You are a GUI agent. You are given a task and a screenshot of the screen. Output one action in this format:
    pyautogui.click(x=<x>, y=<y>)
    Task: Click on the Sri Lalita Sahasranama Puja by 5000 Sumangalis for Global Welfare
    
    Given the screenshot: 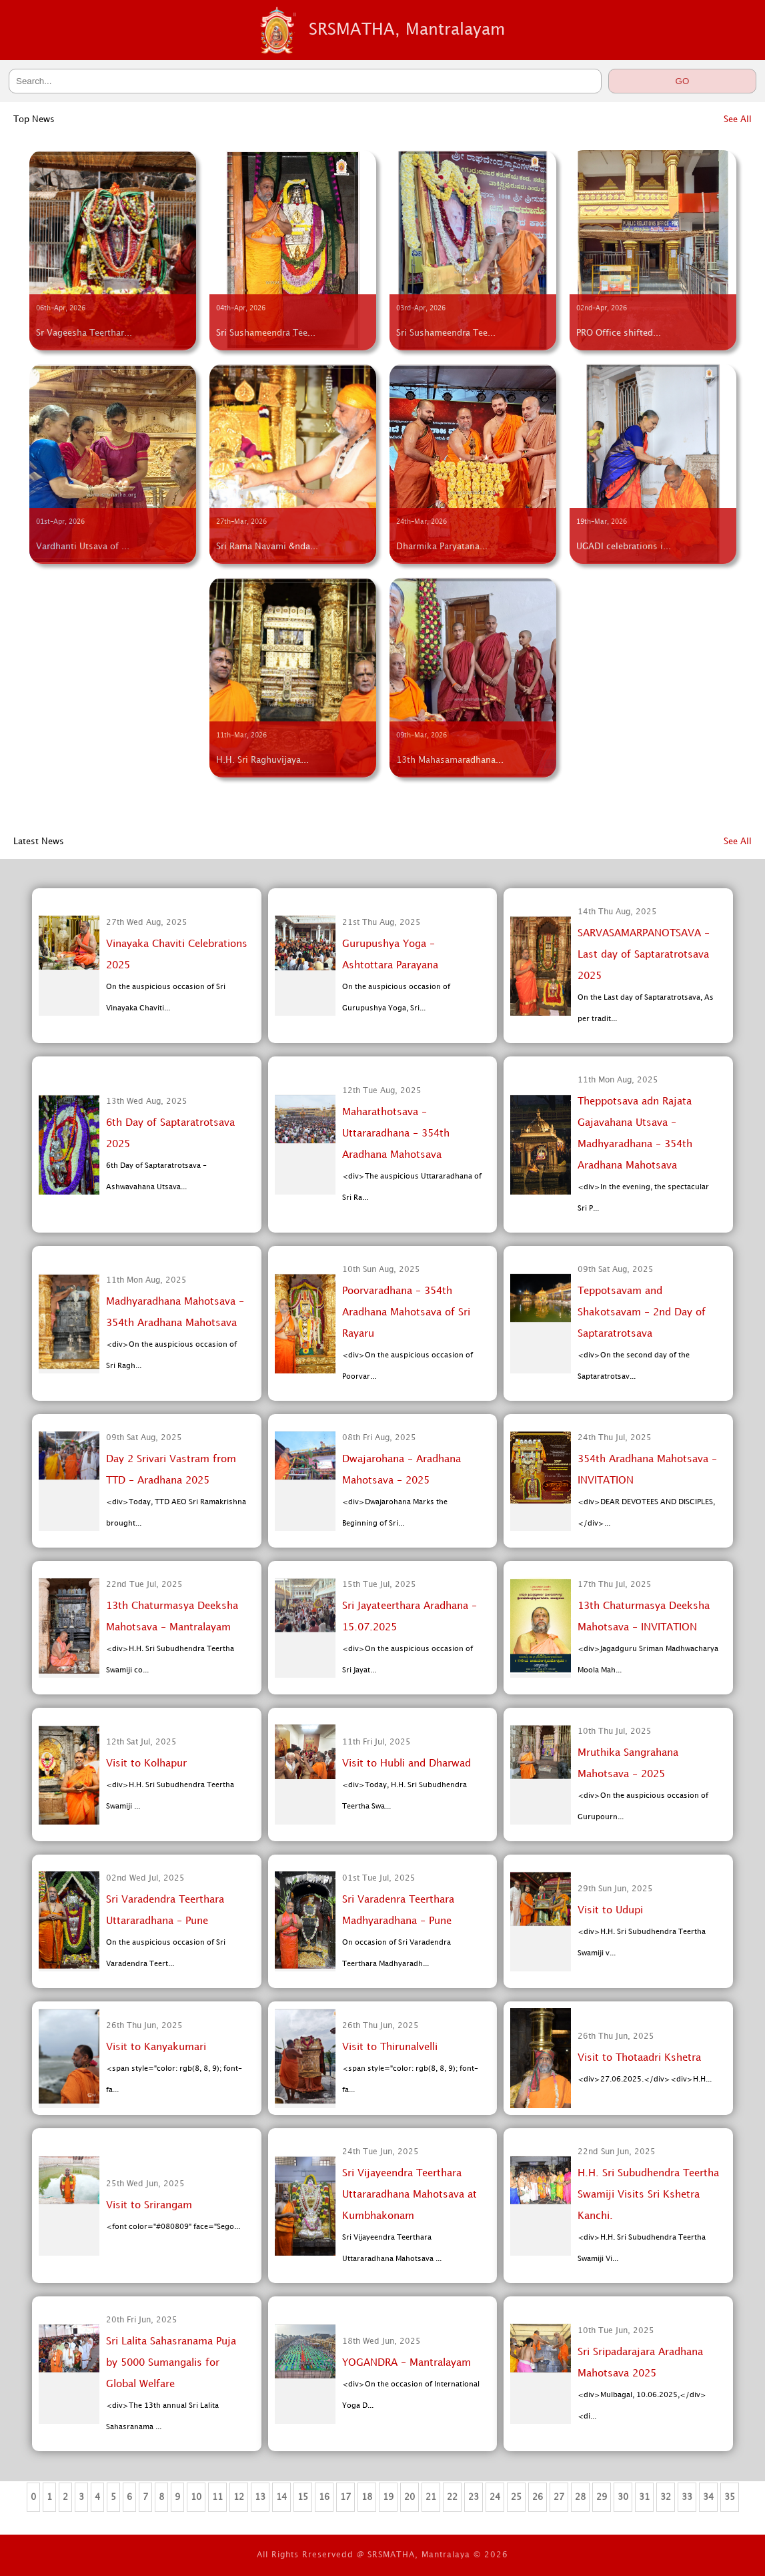 What is the action you would take?
    pyautogui.click(x=171, y=2363)
    